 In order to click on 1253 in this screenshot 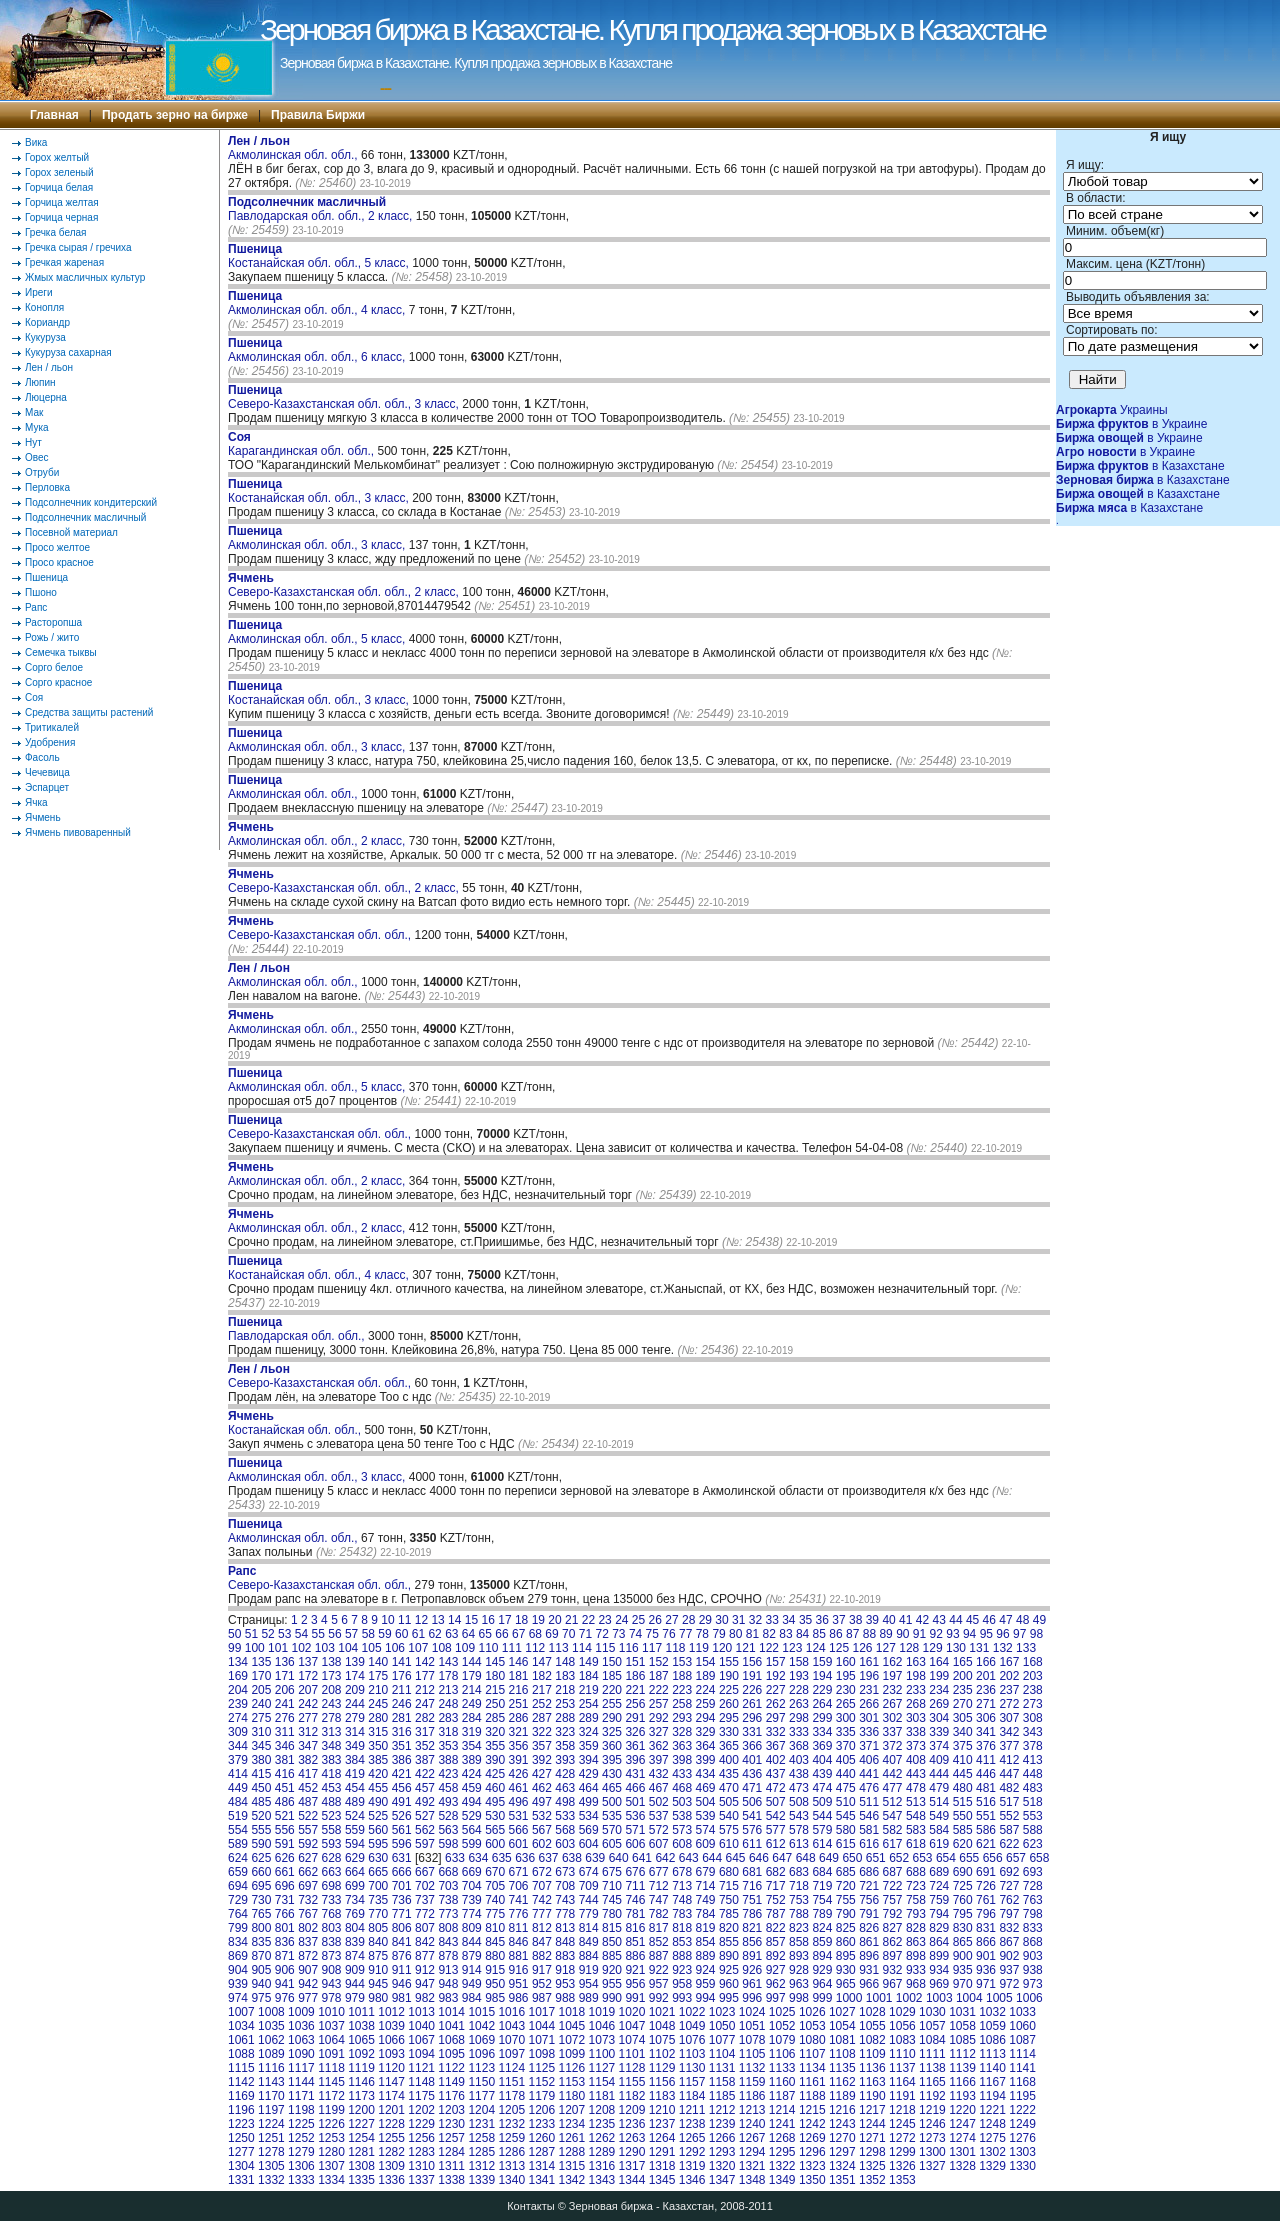, I will do `click(331, 2138)`.